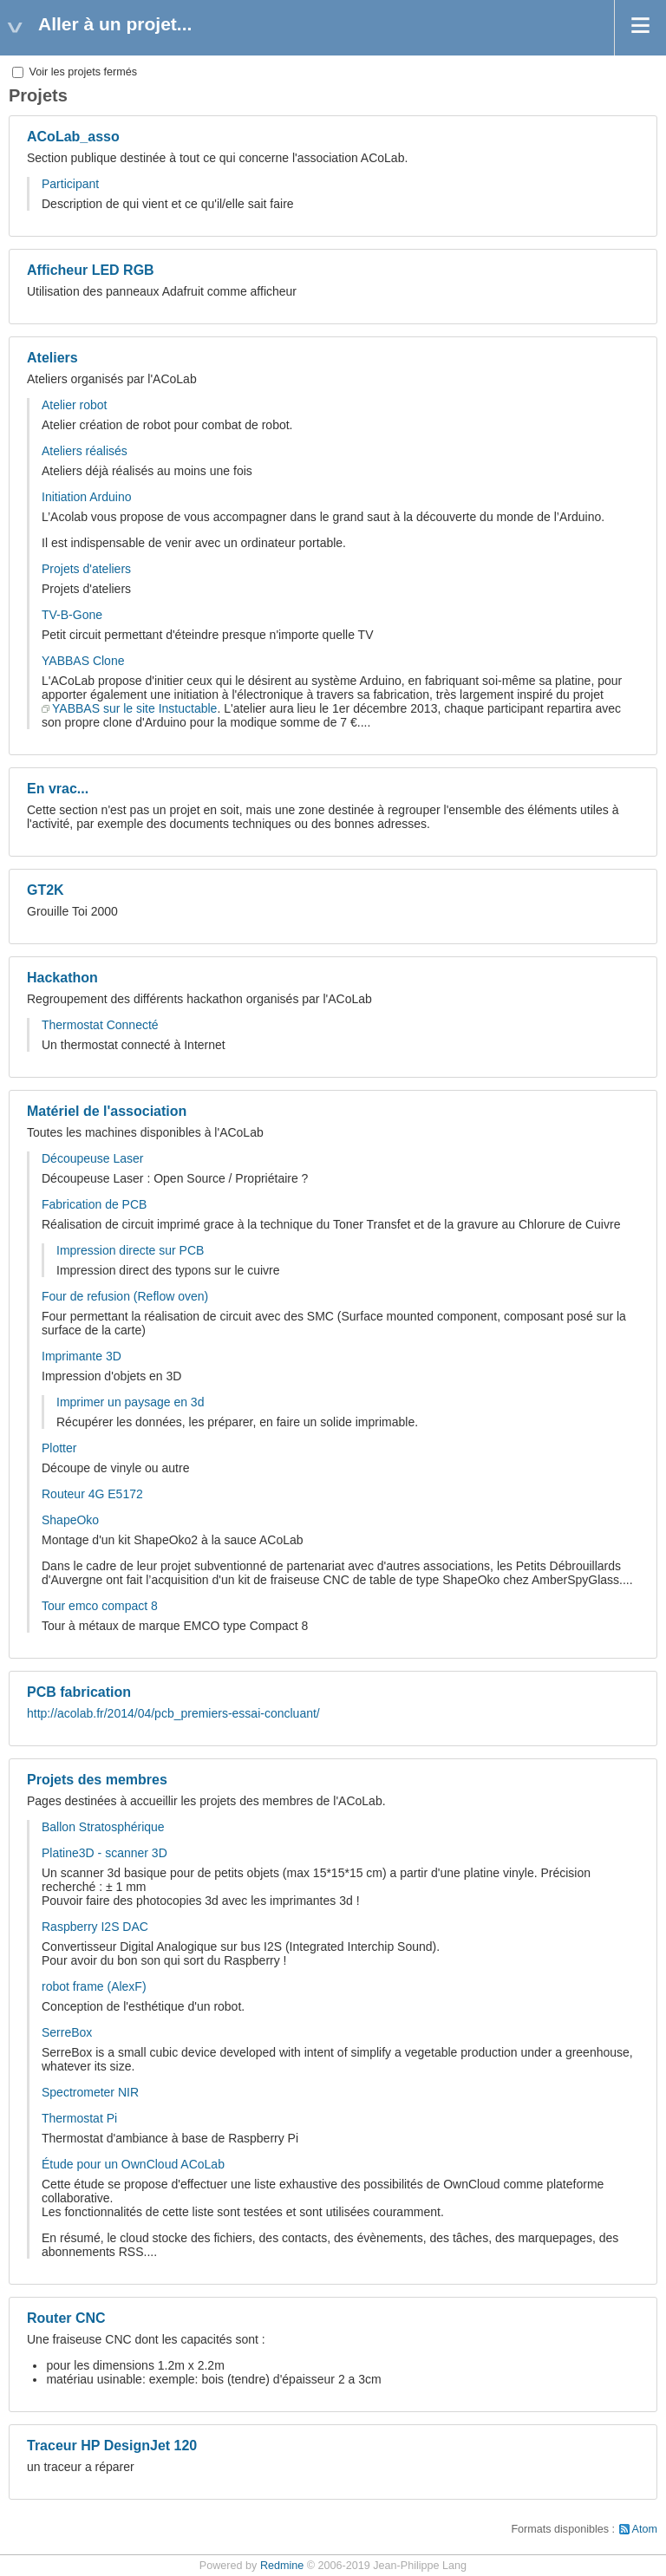 The height and width of the screenshot is (2576, 666). I want to click on Afficheur LED RGB, so click(90, 270).